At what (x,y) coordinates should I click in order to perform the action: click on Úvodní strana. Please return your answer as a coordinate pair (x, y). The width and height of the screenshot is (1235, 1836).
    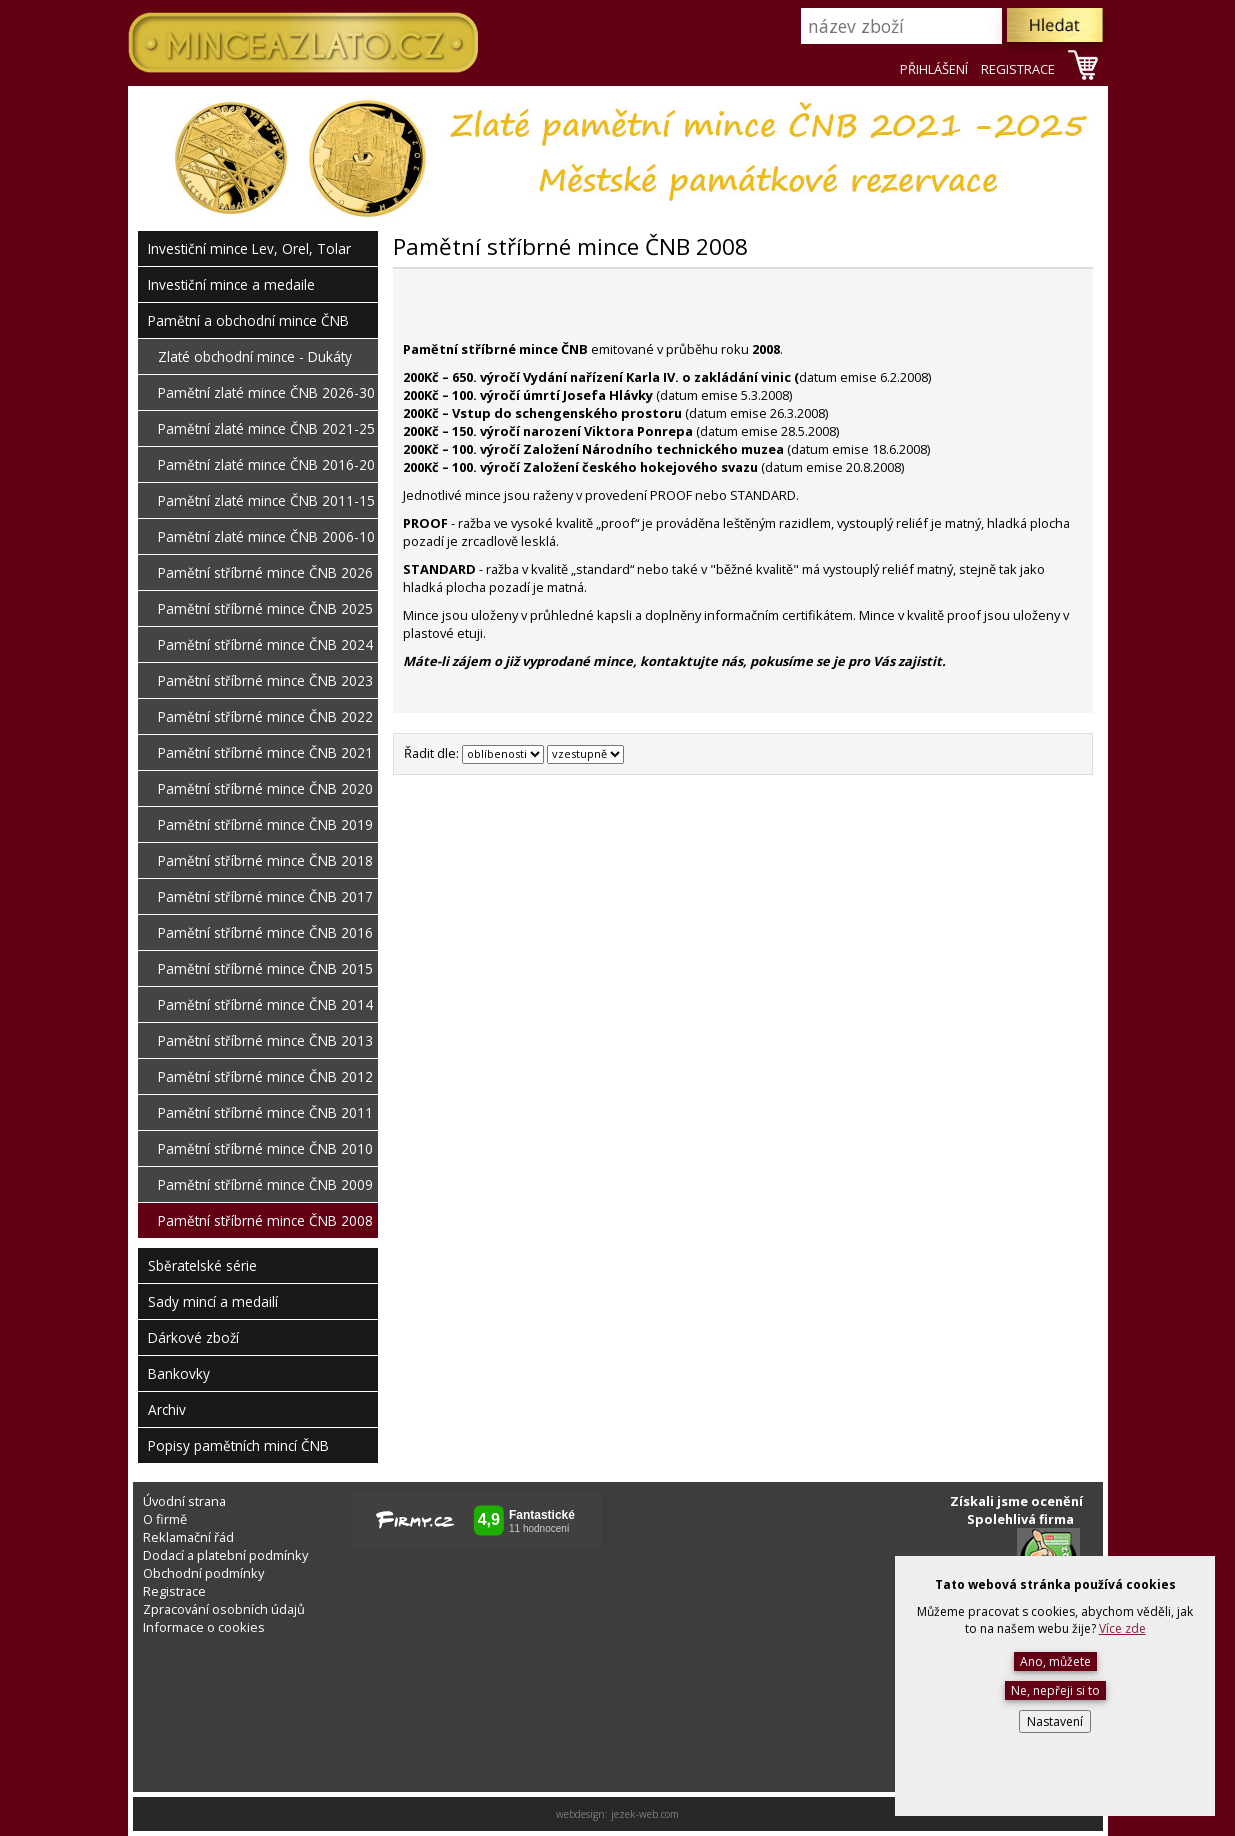
    Looking at the image, I should click on (184, 1501).